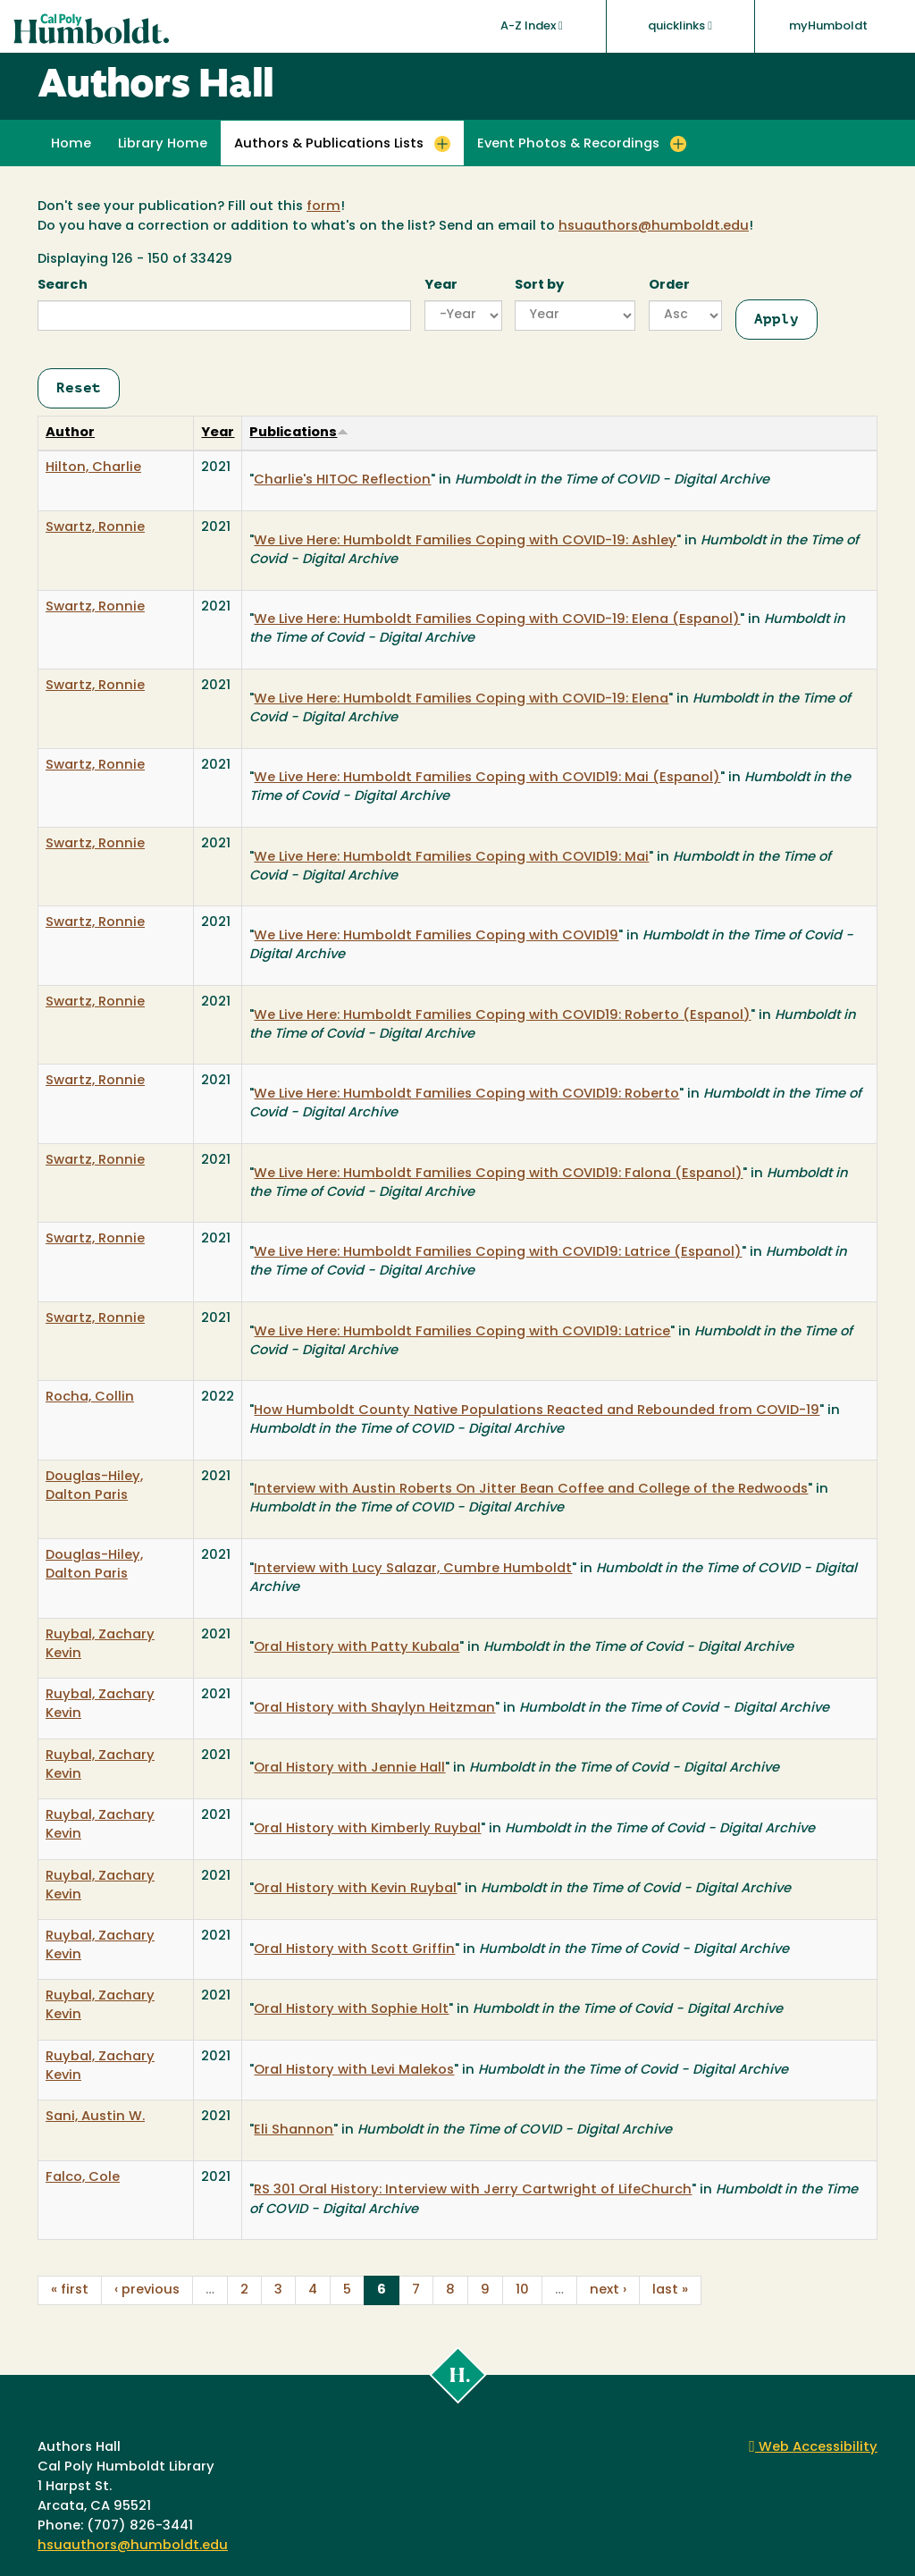  I want to click on Web Accessibility, so click(813, 2447).